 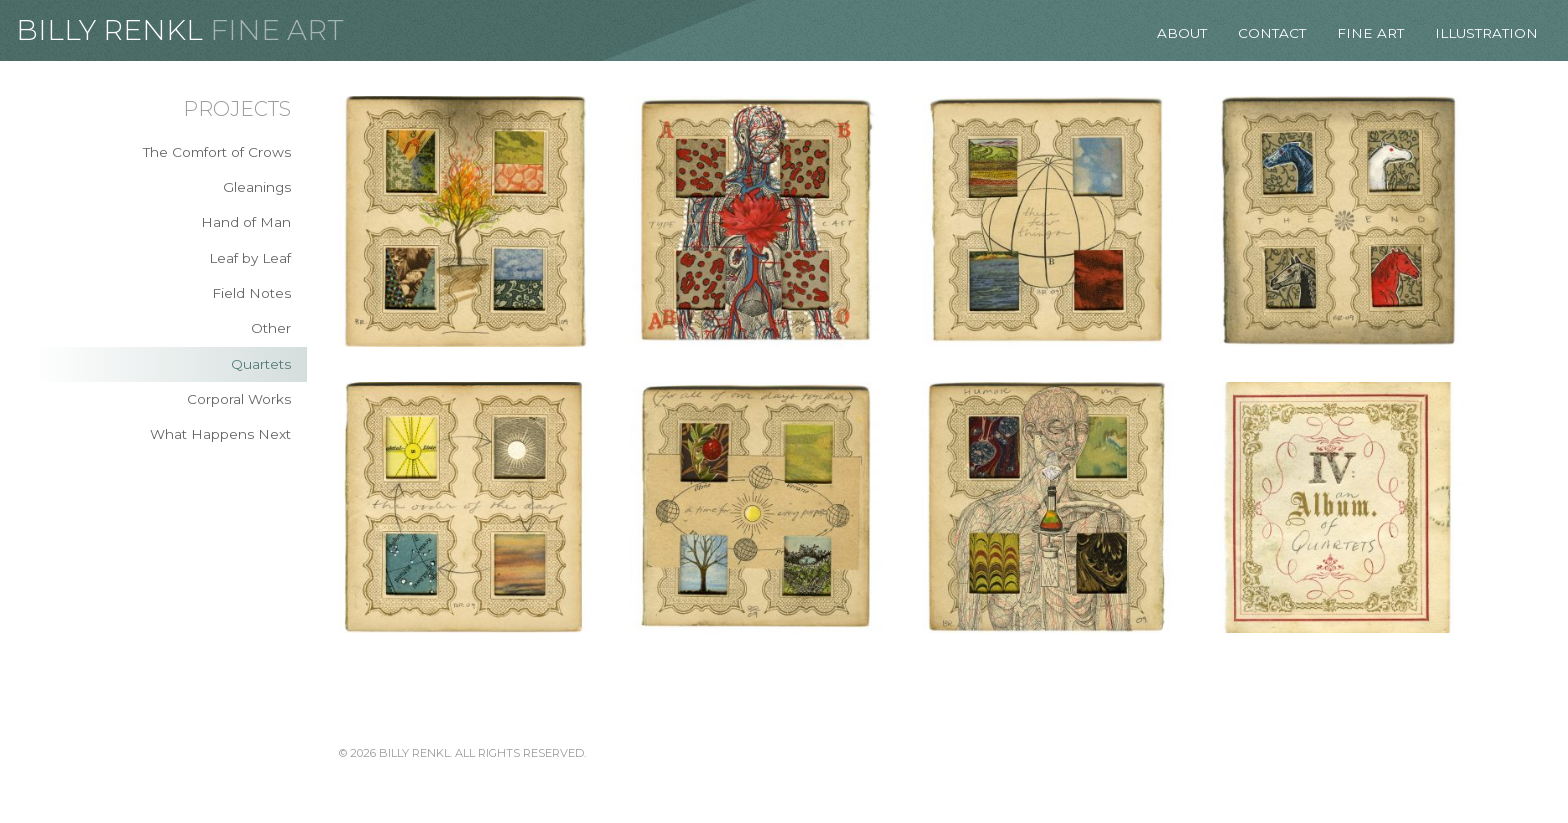 I want to click on Contact, so click(x=1272, y=33).